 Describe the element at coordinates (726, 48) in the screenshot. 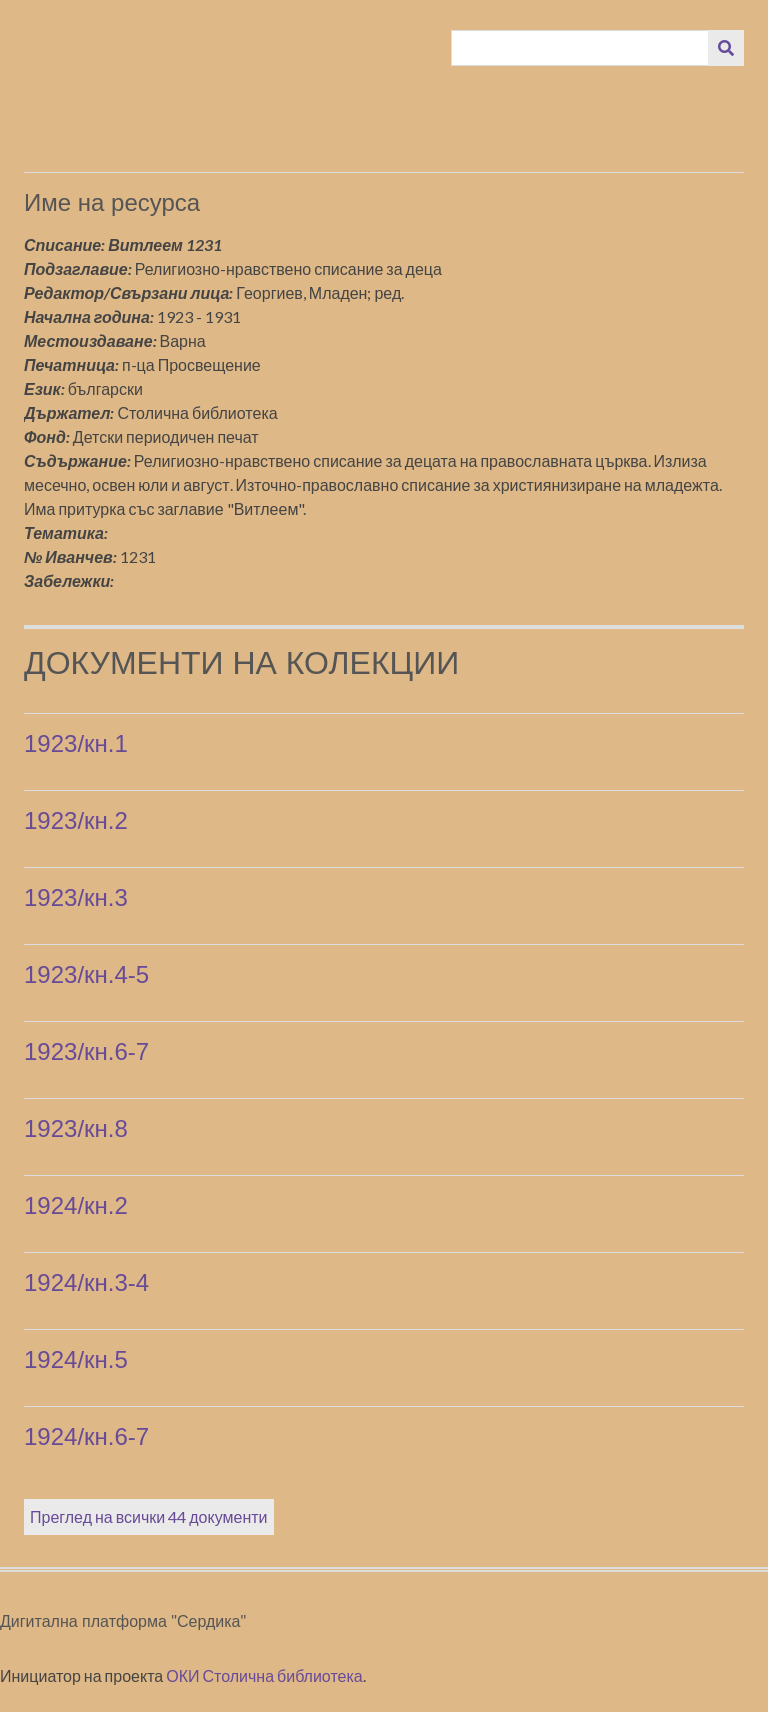

I see `[Изпращане]` at that location.